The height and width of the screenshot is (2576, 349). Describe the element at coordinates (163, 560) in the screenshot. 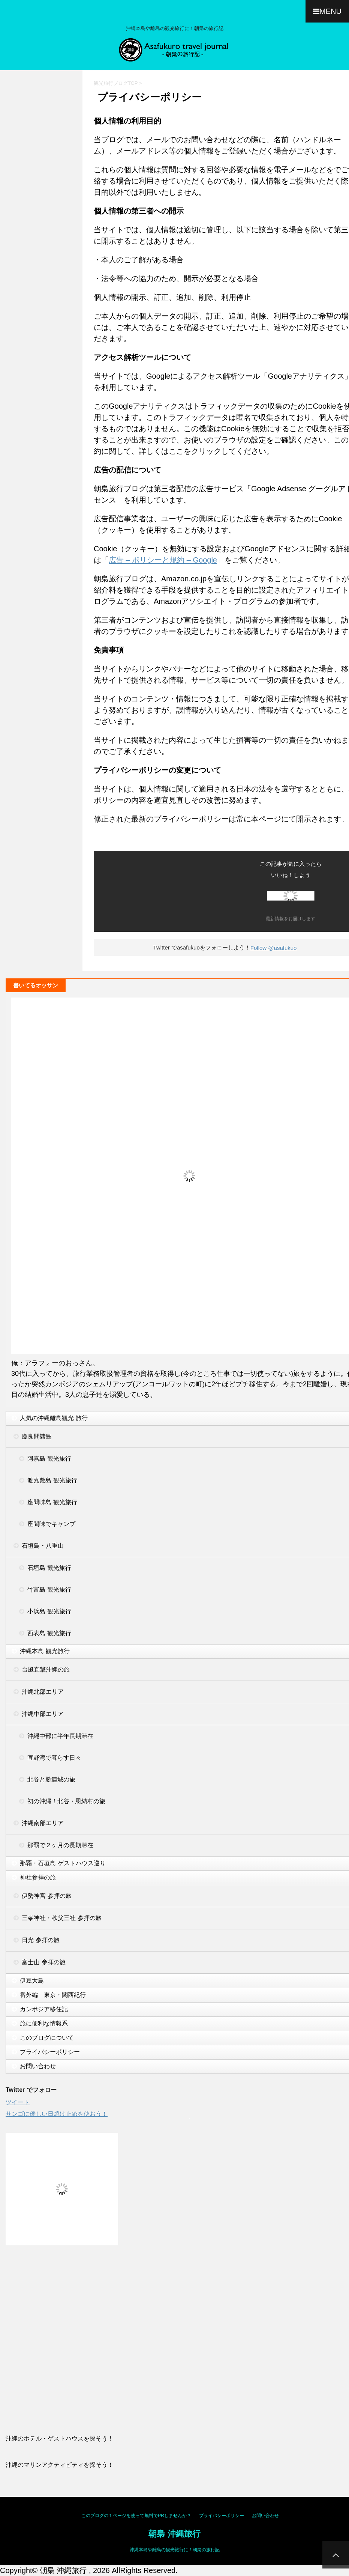

I see `広告 – ポリシーと規約 – Google` at that location.